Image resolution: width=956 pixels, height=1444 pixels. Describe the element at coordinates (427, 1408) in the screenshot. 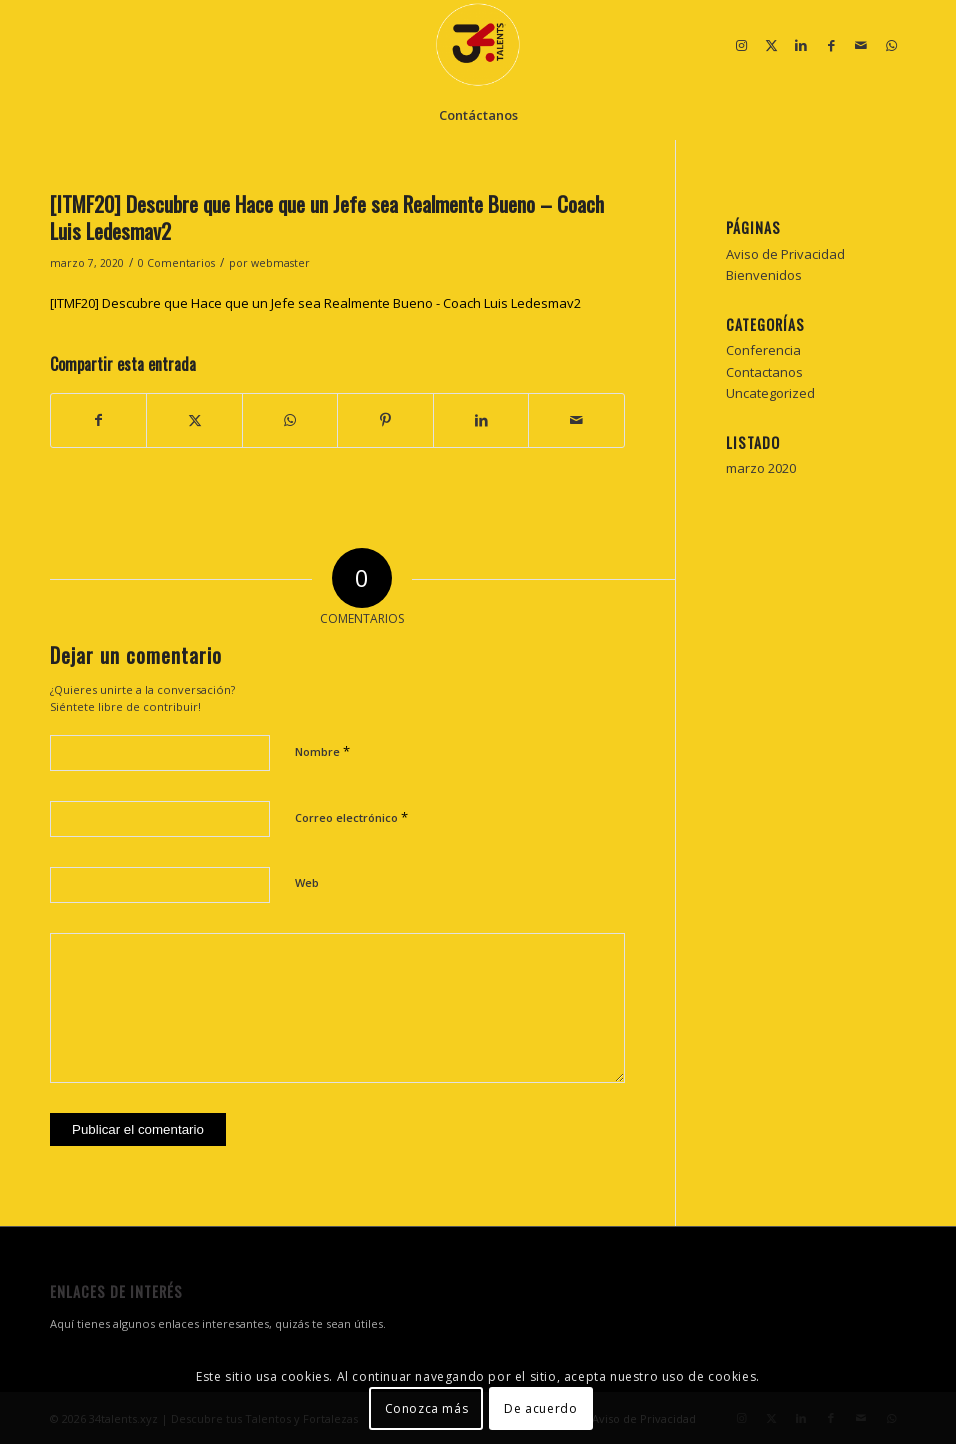

I see `Conozca más` at that location.